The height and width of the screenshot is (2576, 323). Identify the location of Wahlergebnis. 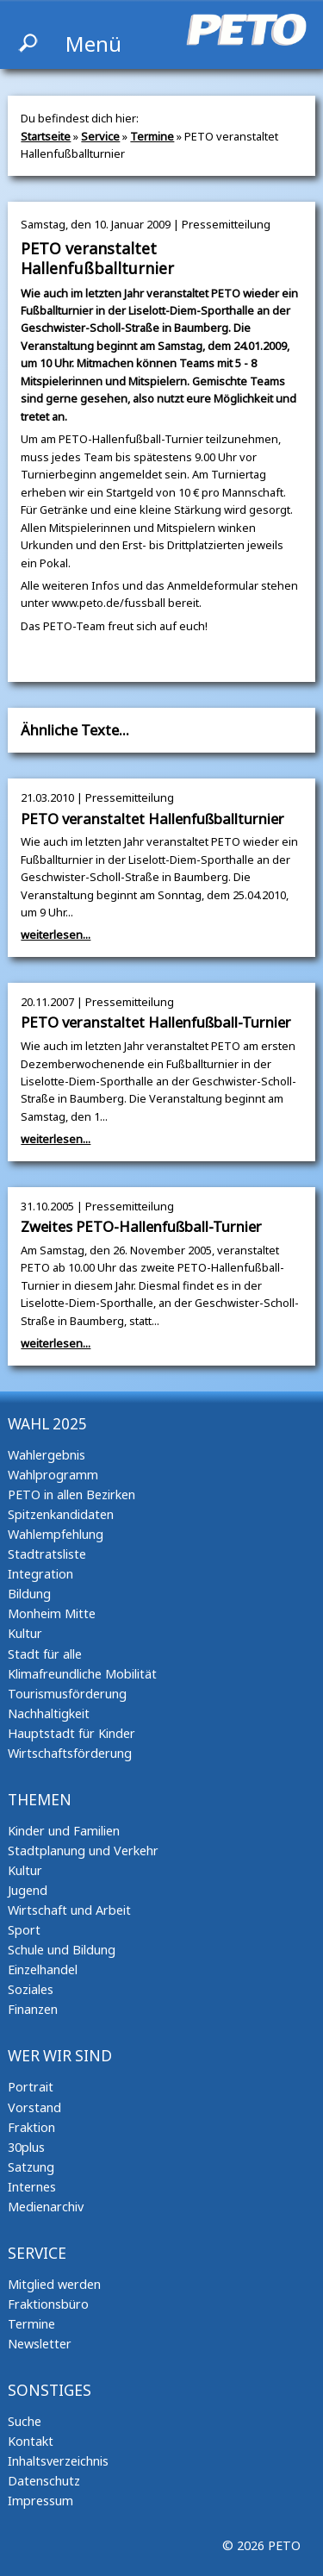
(46, 1455).